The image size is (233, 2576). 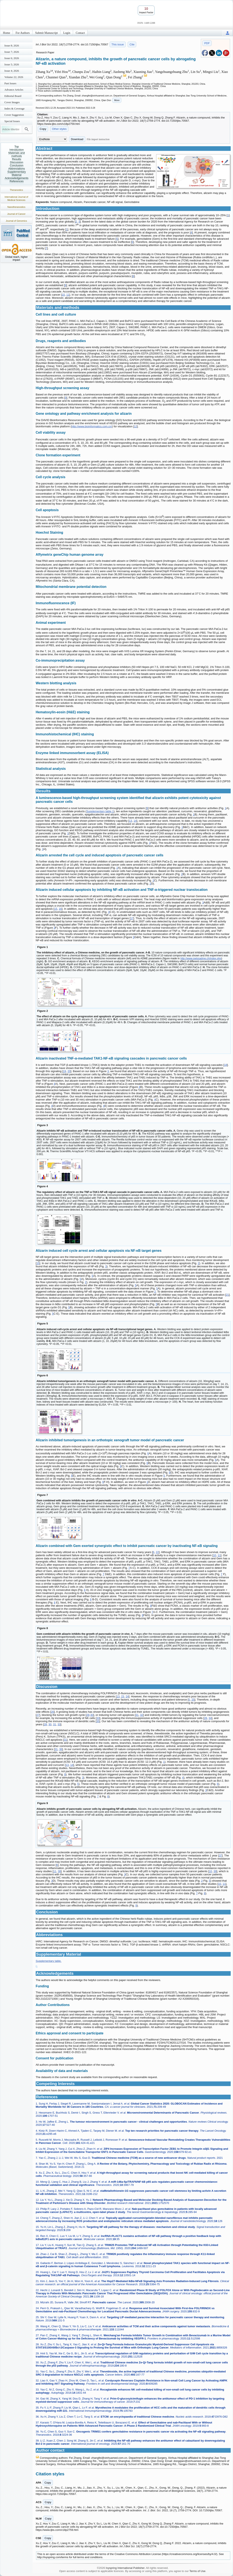 What do you see at coordinates (87, 1714) in the screenshot?
I see `28` at bounding box center [87, 1714].